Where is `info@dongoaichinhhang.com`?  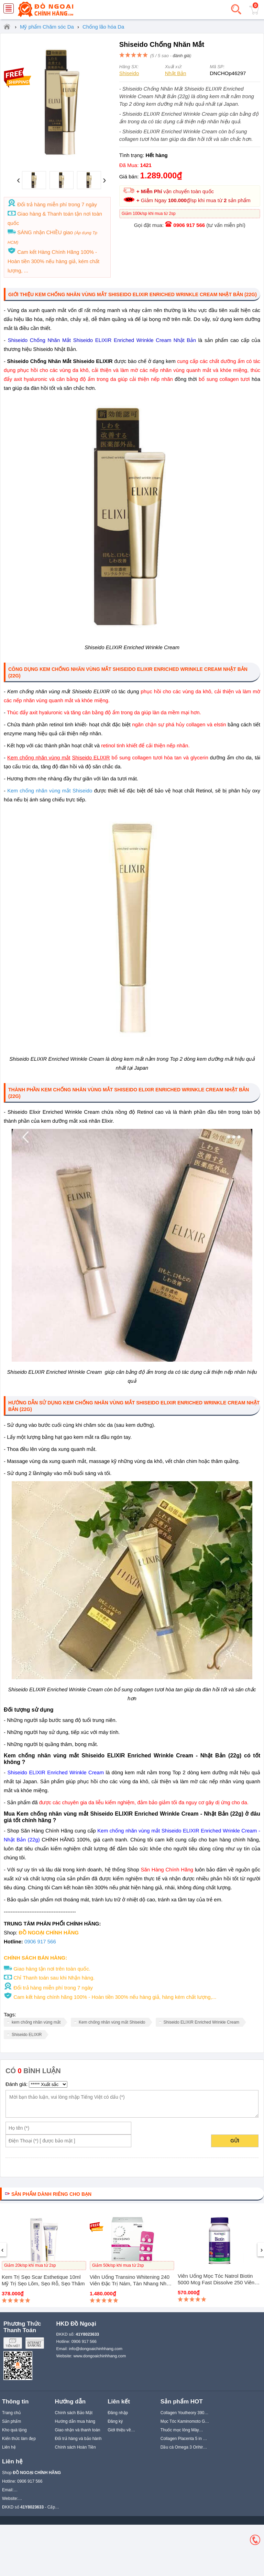 info@dongoaichinhhang.com is located at coordinates (95, 2348).